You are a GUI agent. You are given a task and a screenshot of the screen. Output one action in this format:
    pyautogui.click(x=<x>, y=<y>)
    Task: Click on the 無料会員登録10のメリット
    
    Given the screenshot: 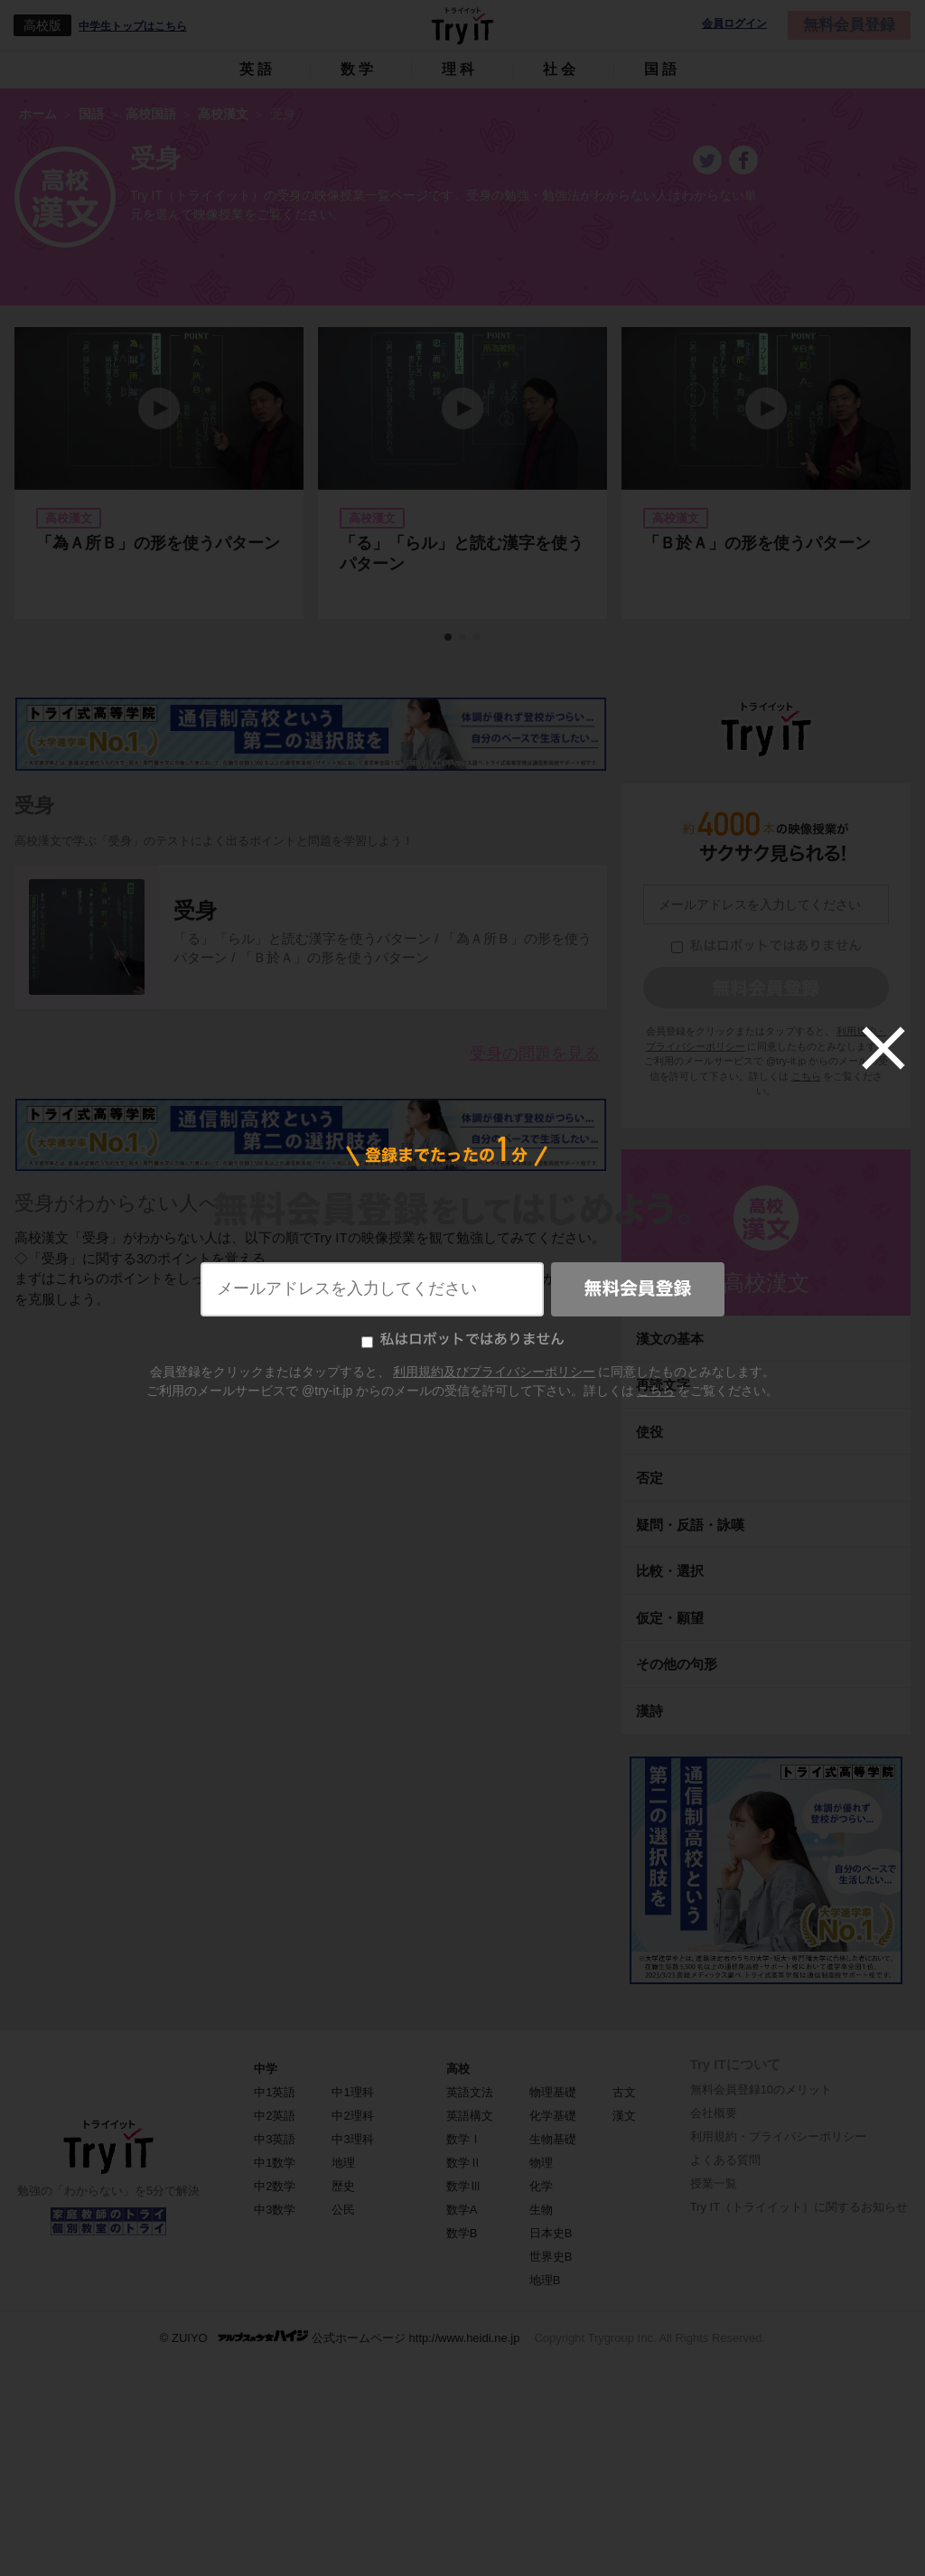 What is the action you would take?
    pyautogui.click(x=761, y=2089)
    